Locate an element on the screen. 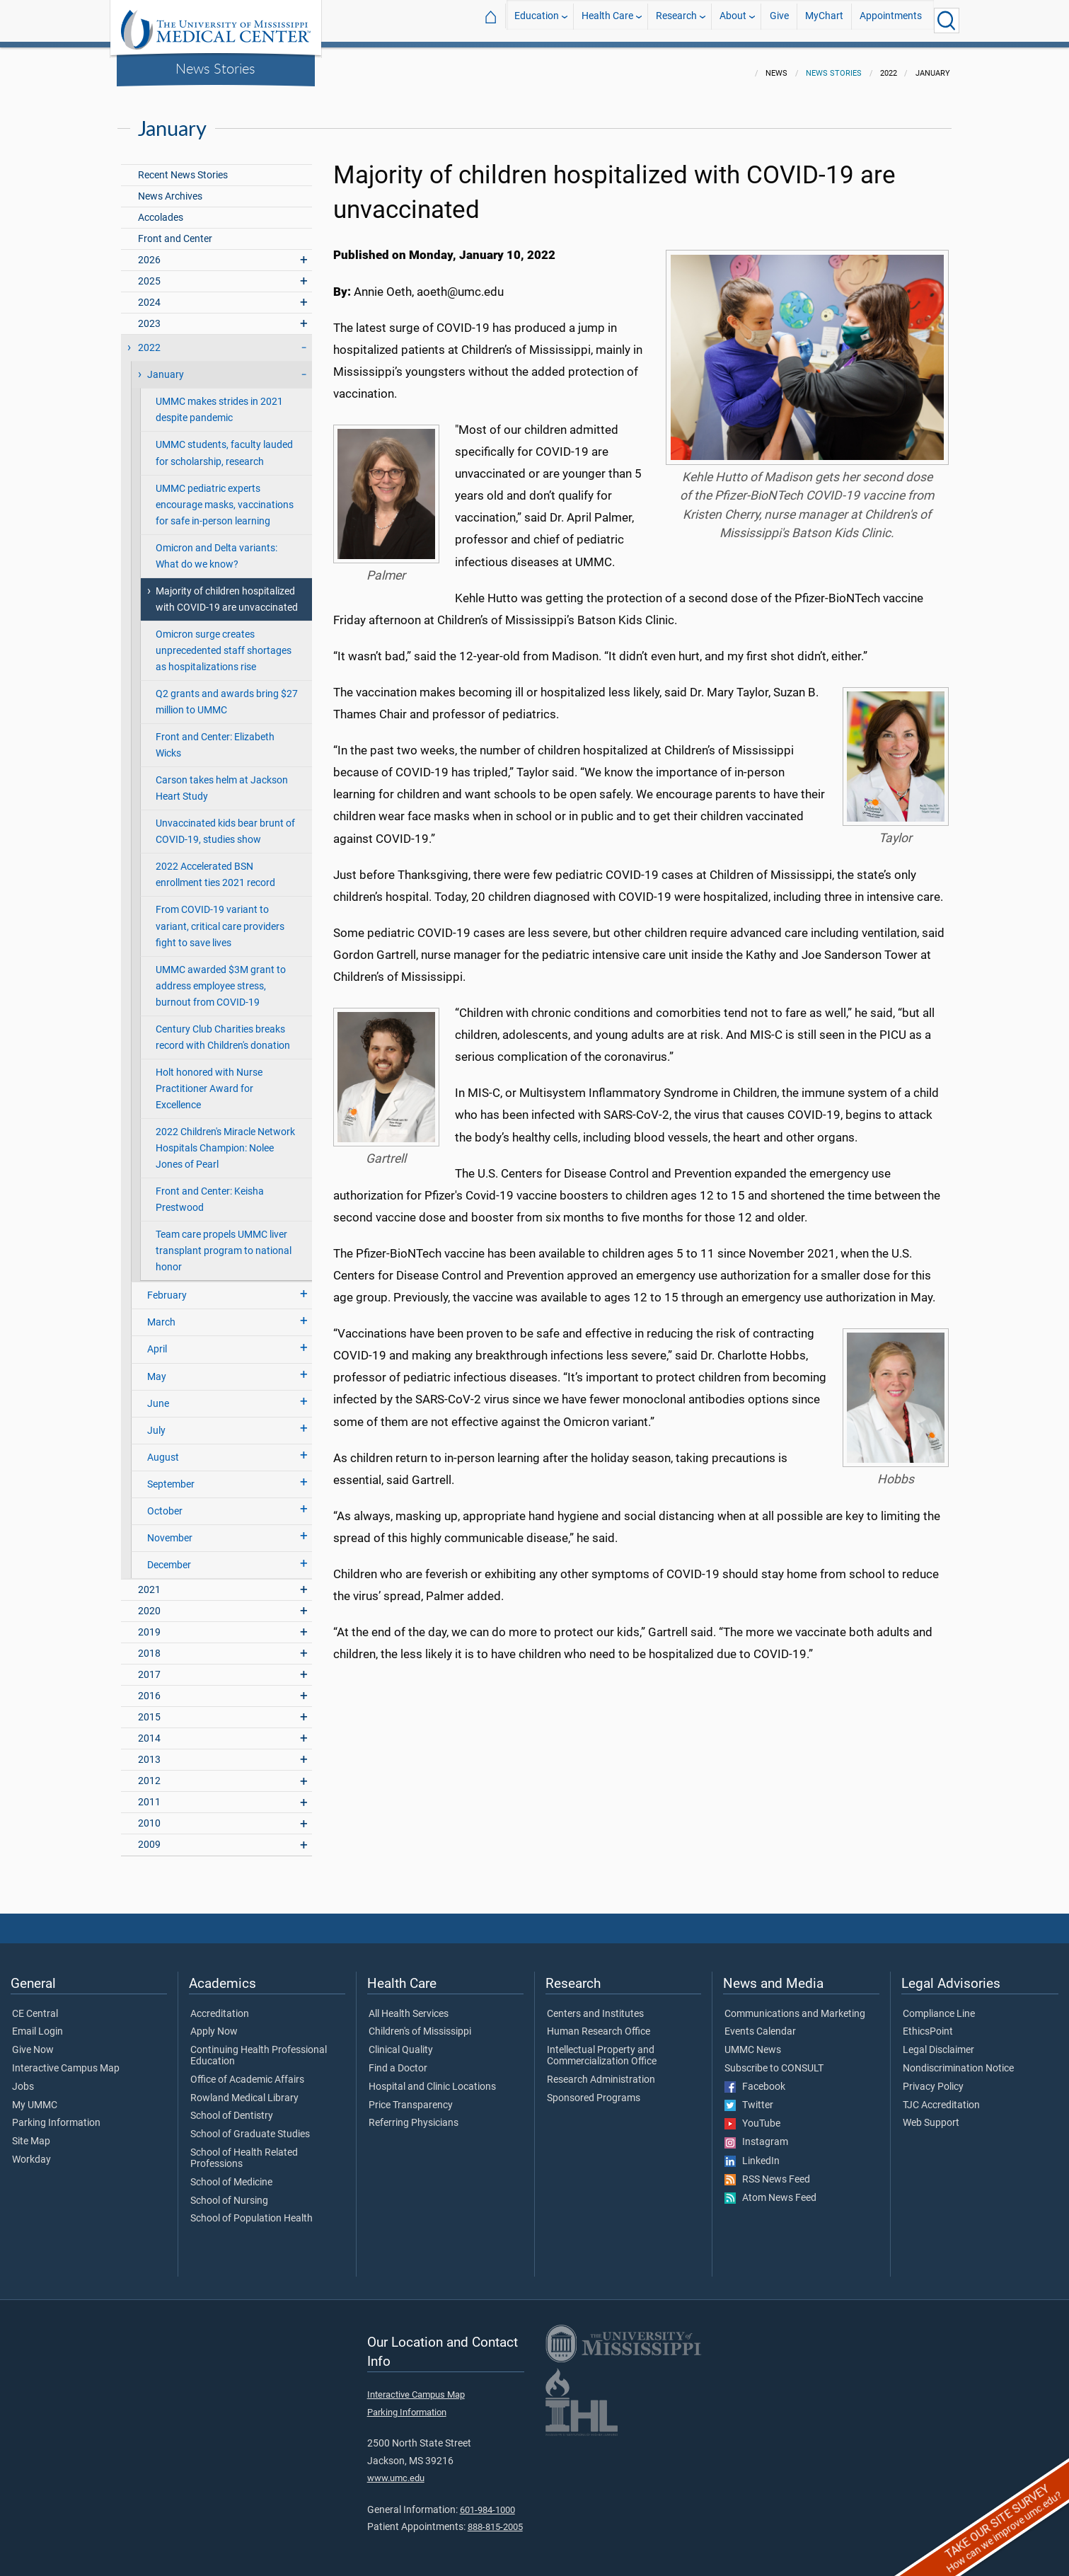 The width and height of the screenshot is (1069, 2576). Office of Academic Affairs is located at coordinates (247, 2071).